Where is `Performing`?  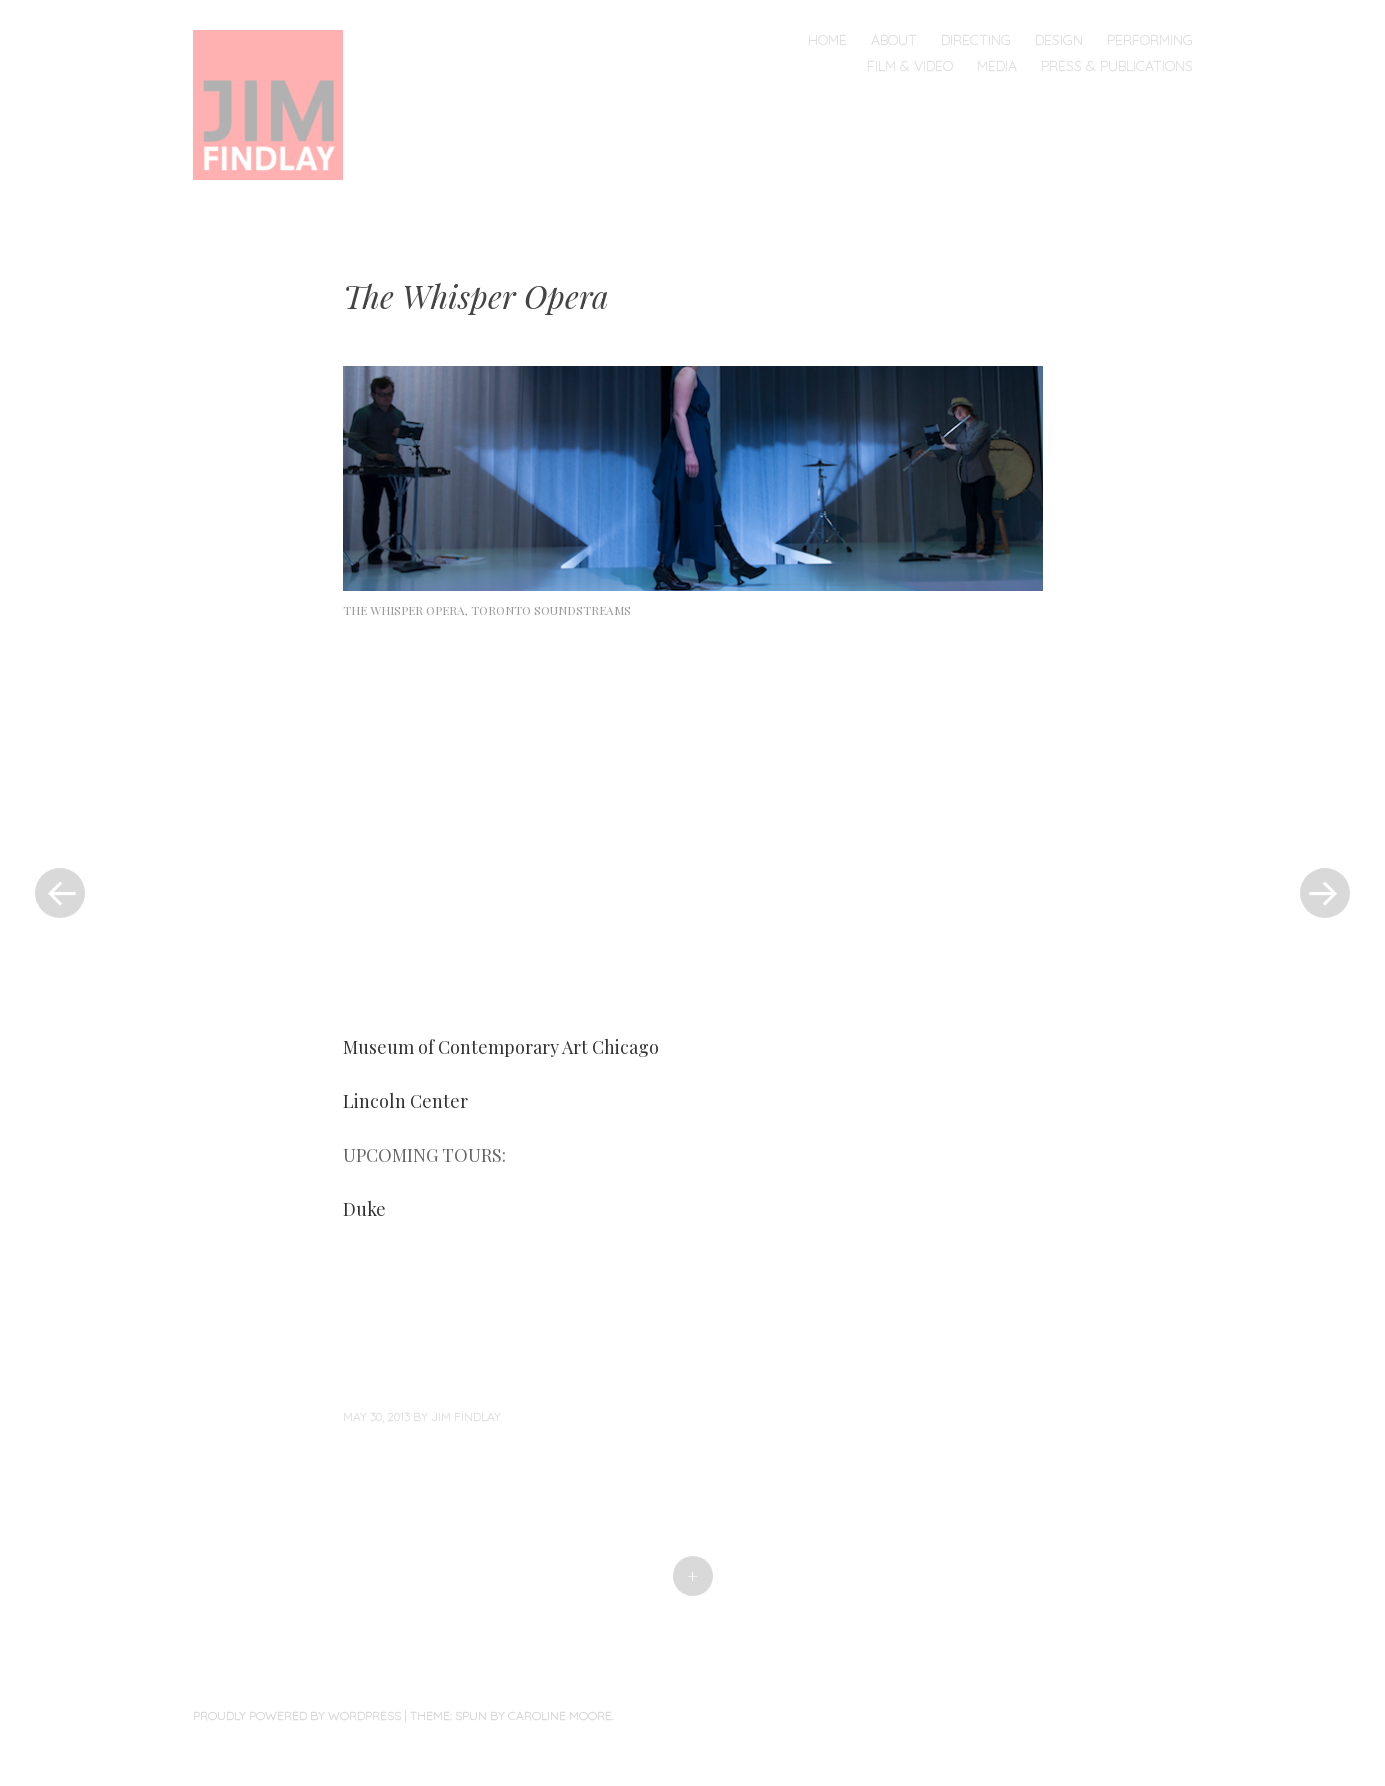
Performing is located at coordinates (1150, 40).